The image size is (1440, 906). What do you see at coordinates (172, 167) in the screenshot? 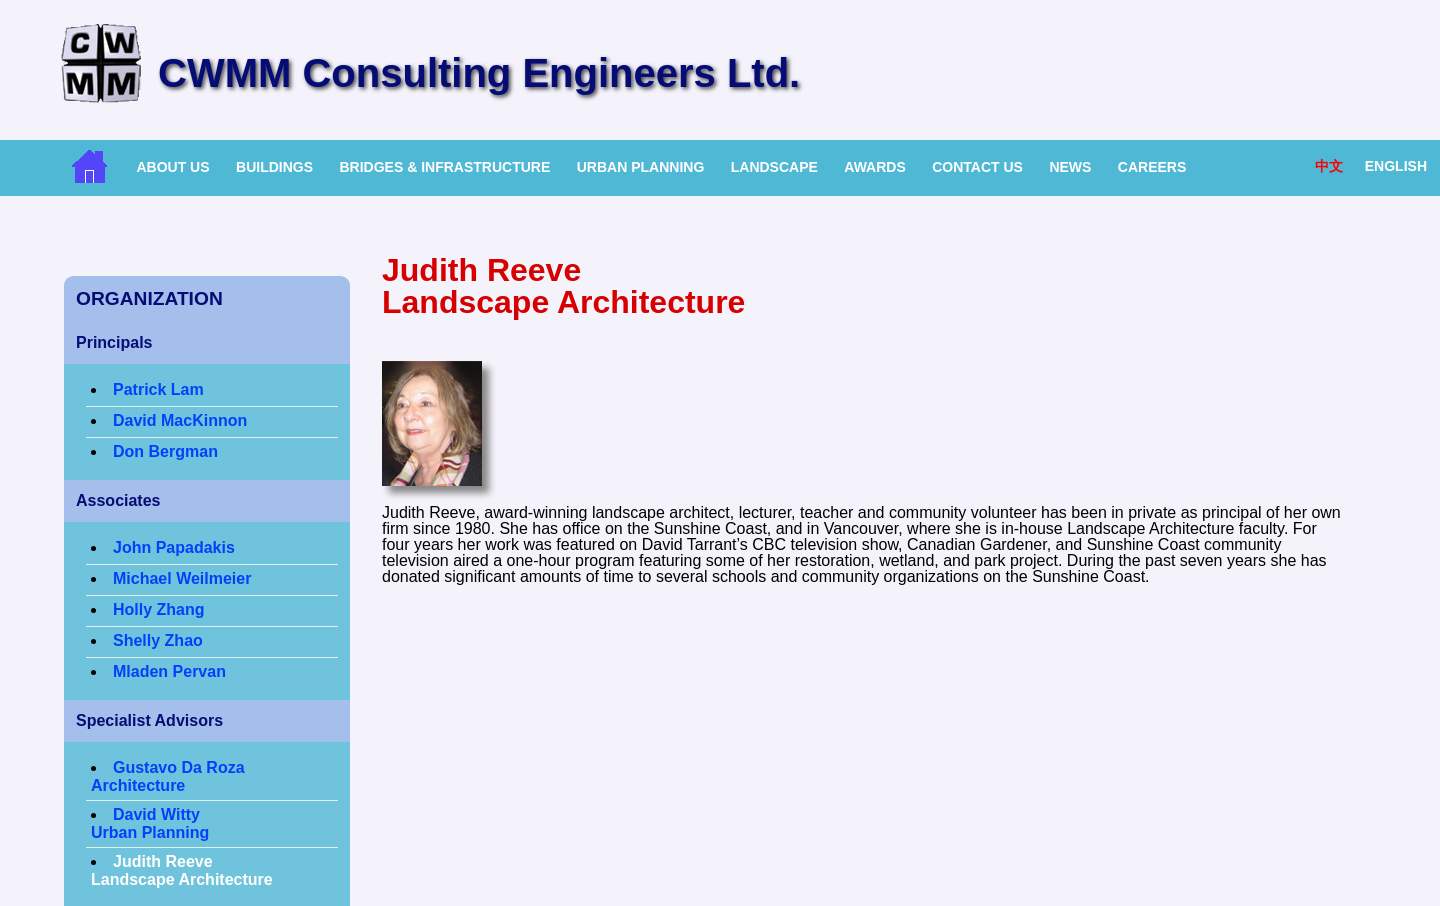
I see `About Us` at bounding box center [172, 167].